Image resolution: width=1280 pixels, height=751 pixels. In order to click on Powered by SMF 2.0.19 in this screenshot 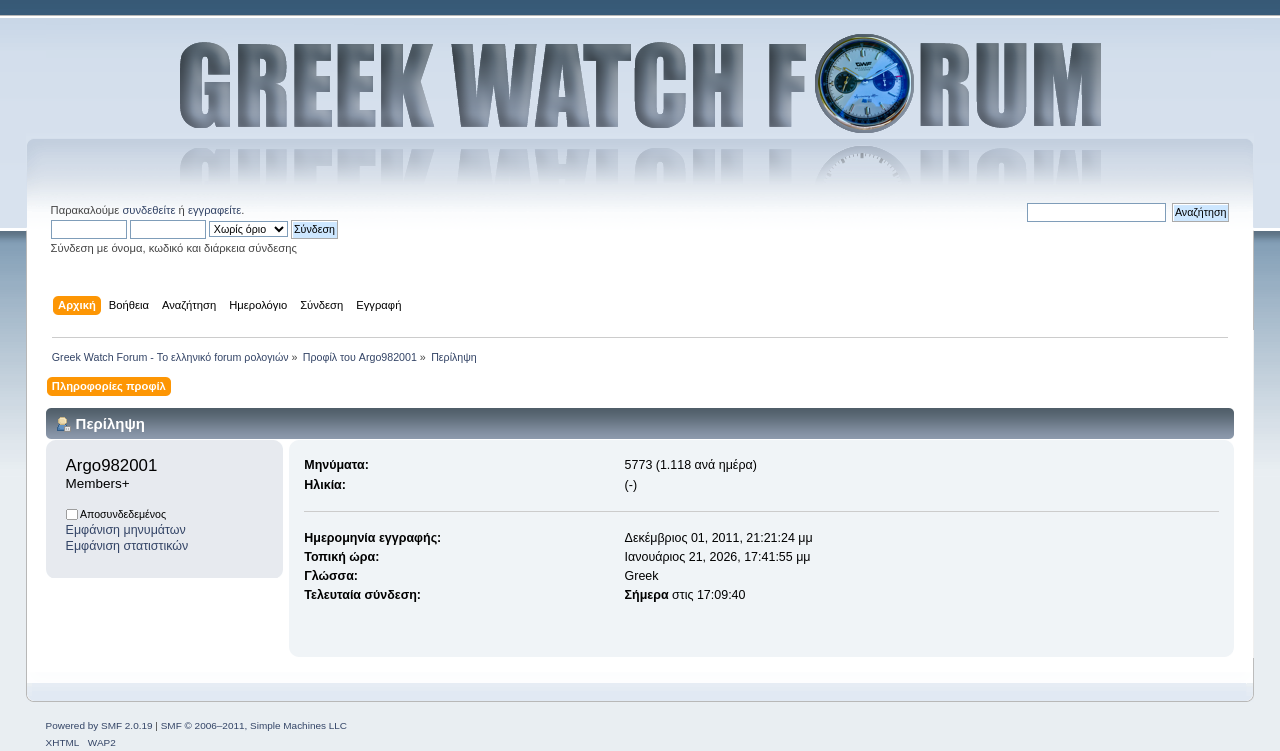, I will do `click(99, 725)`.